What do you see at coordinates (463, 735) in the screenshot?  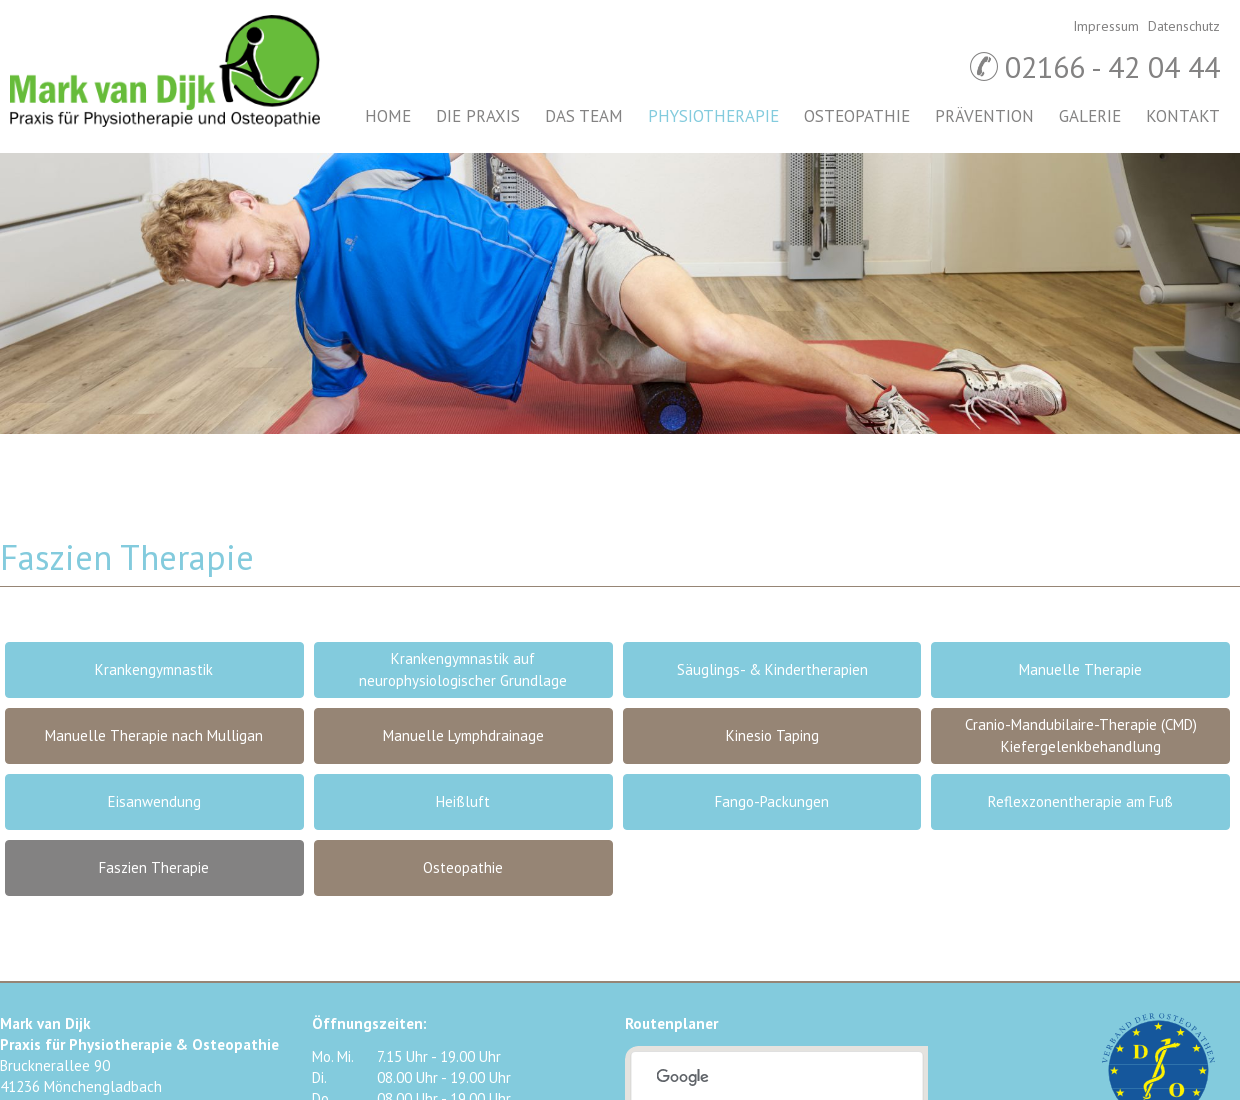 I see `Manuelle Lymphdrainage` at bounding box center [463, 735].